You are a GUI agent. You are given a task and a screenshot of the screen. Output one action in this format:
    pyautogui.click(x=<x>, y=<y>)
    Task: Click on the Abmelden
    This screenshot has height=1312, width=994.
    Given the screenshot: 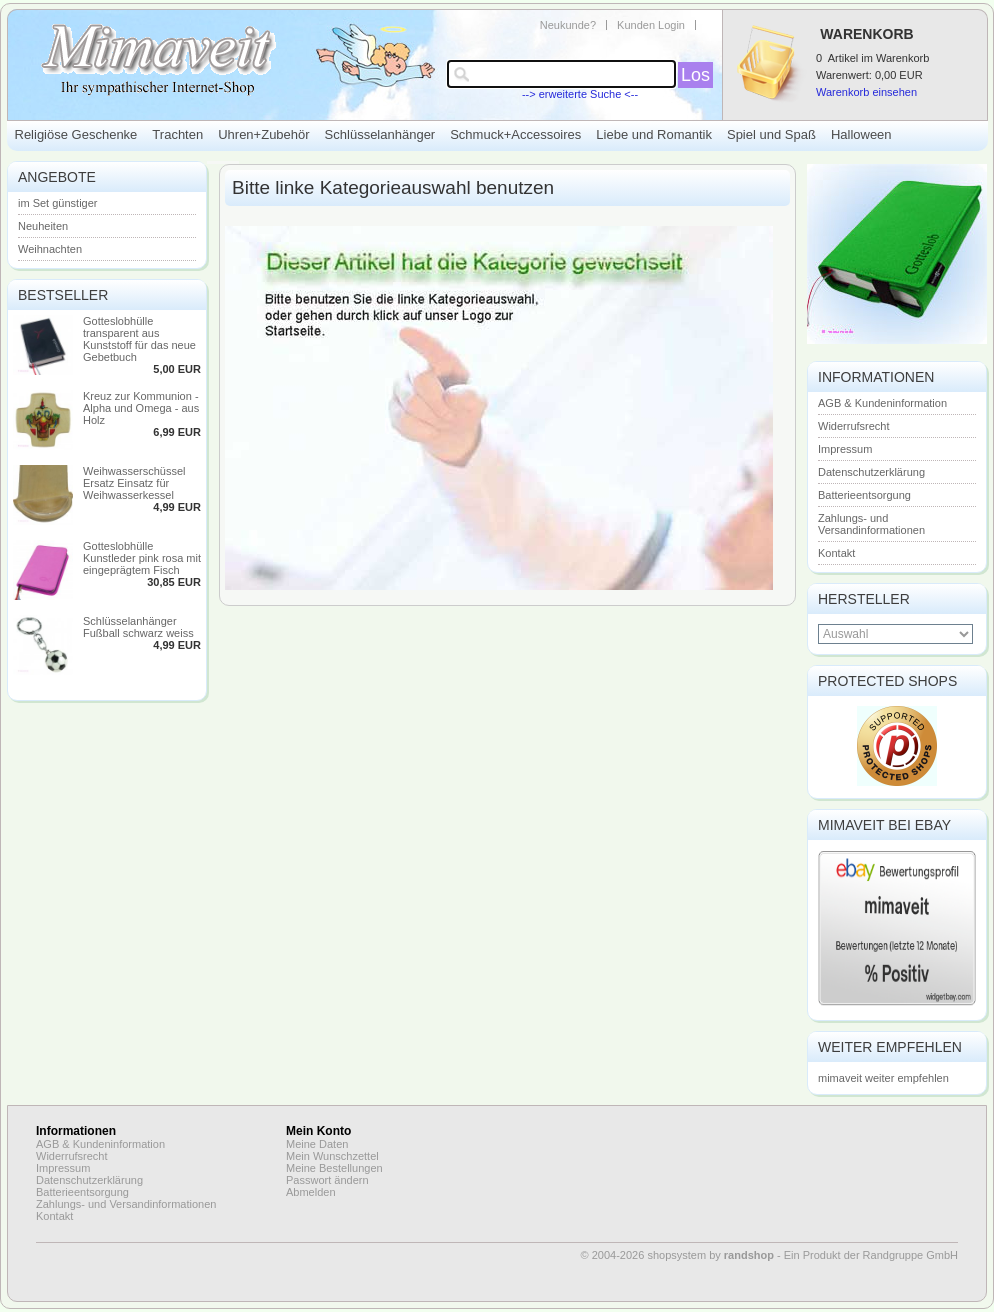 What is the action you would take?
    pyautogui.click(x=311, y=1192)
    